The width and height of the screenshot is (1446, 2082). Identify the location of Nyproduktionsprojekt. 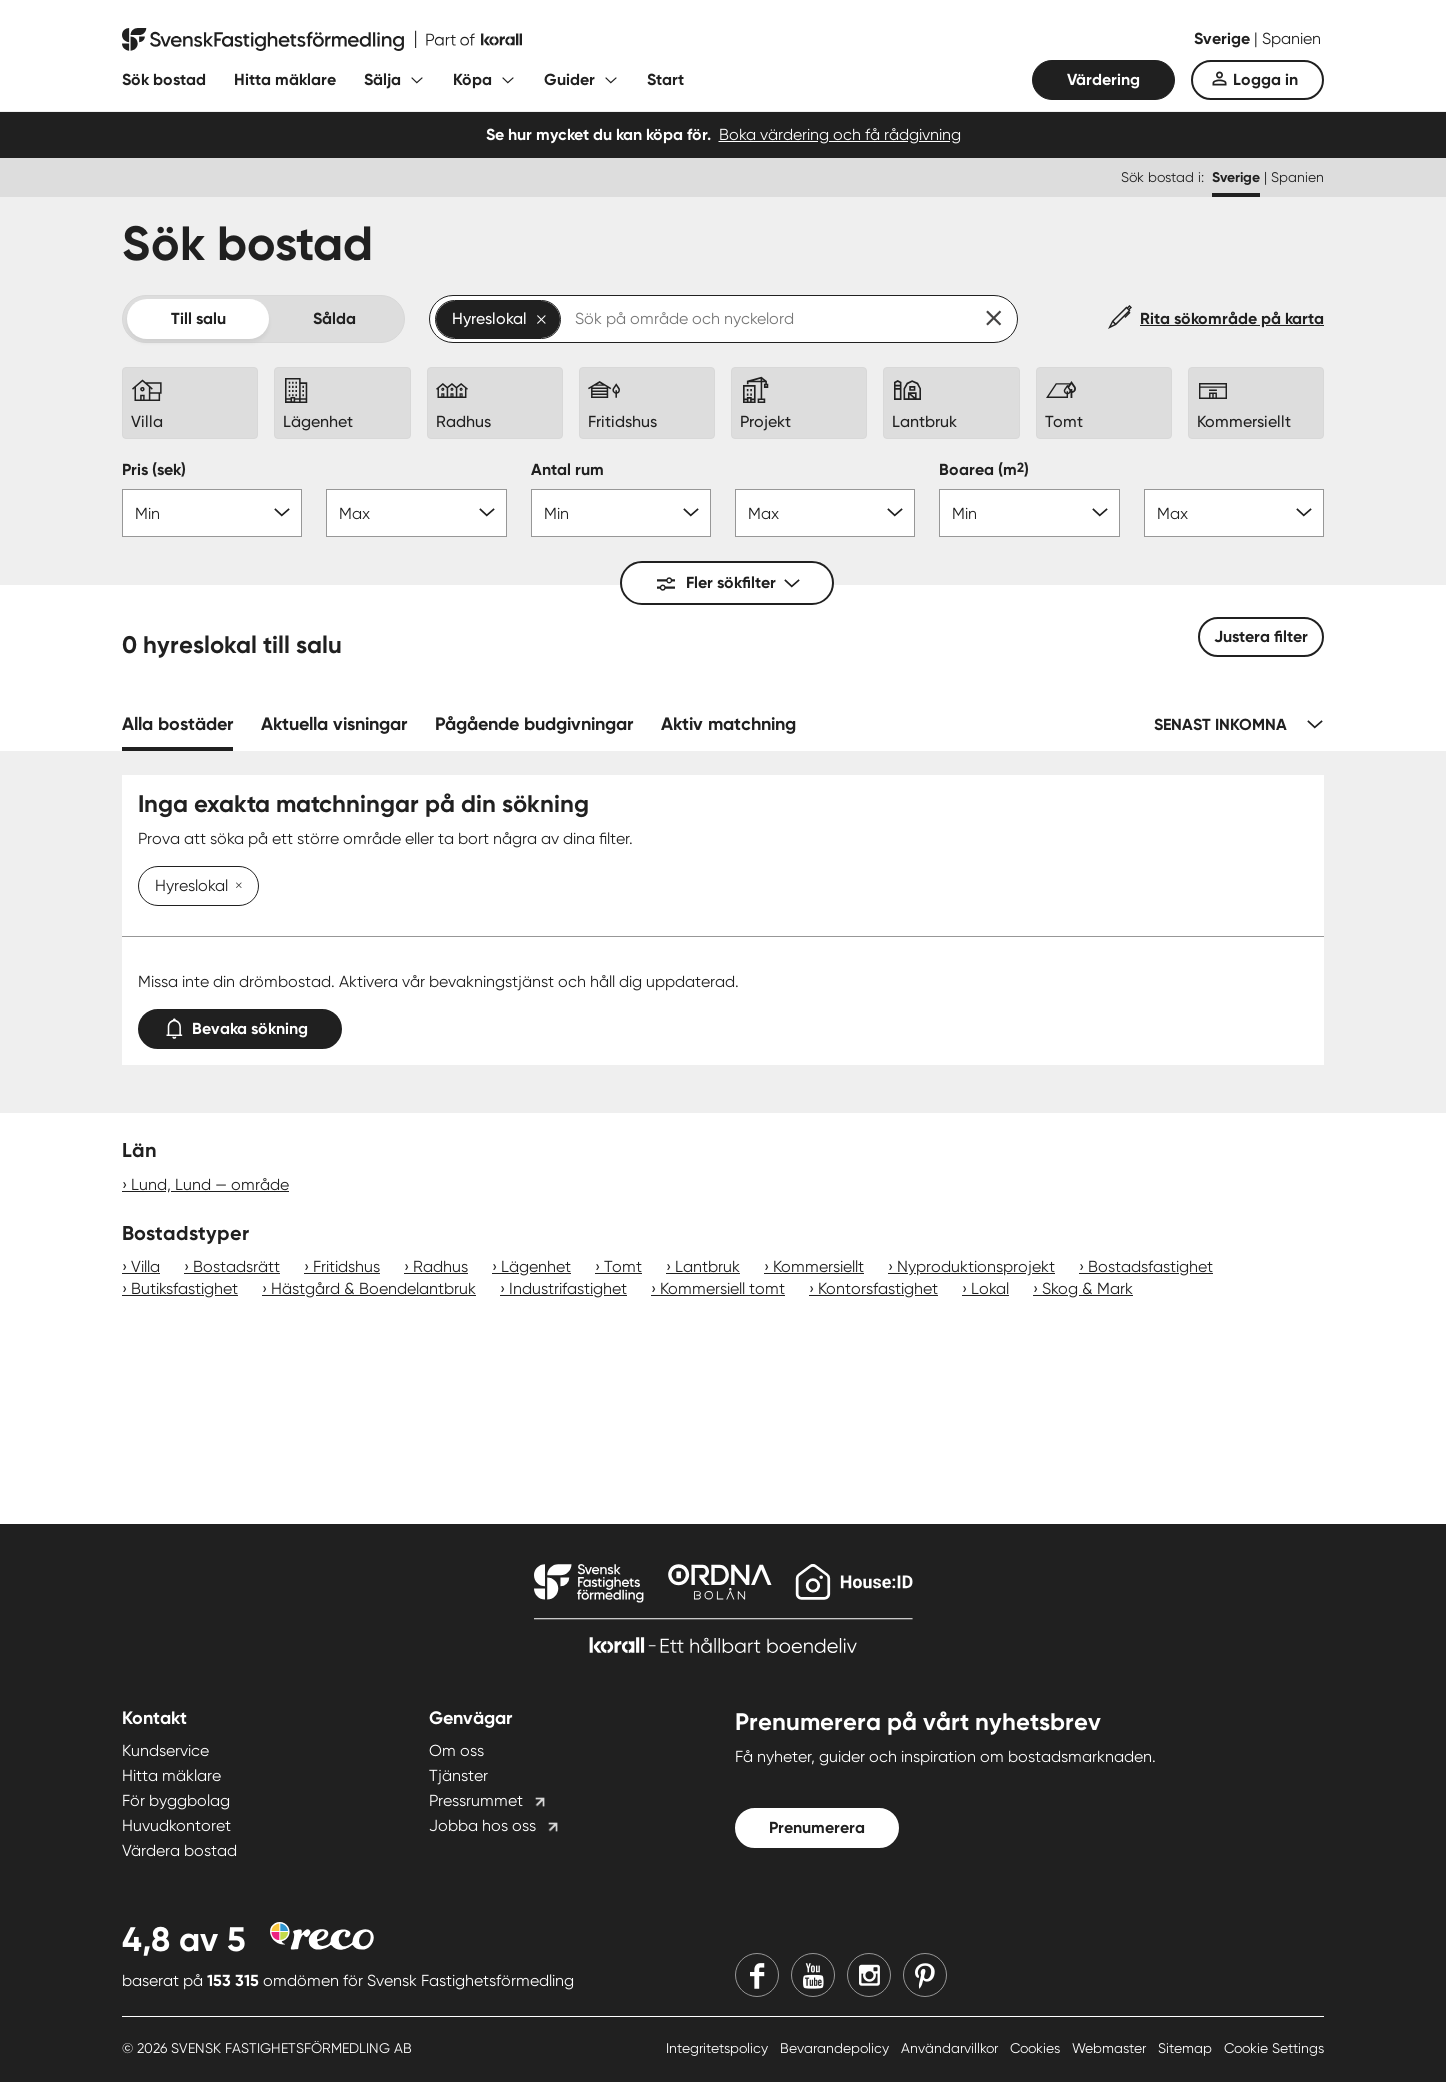
(976, 1266).